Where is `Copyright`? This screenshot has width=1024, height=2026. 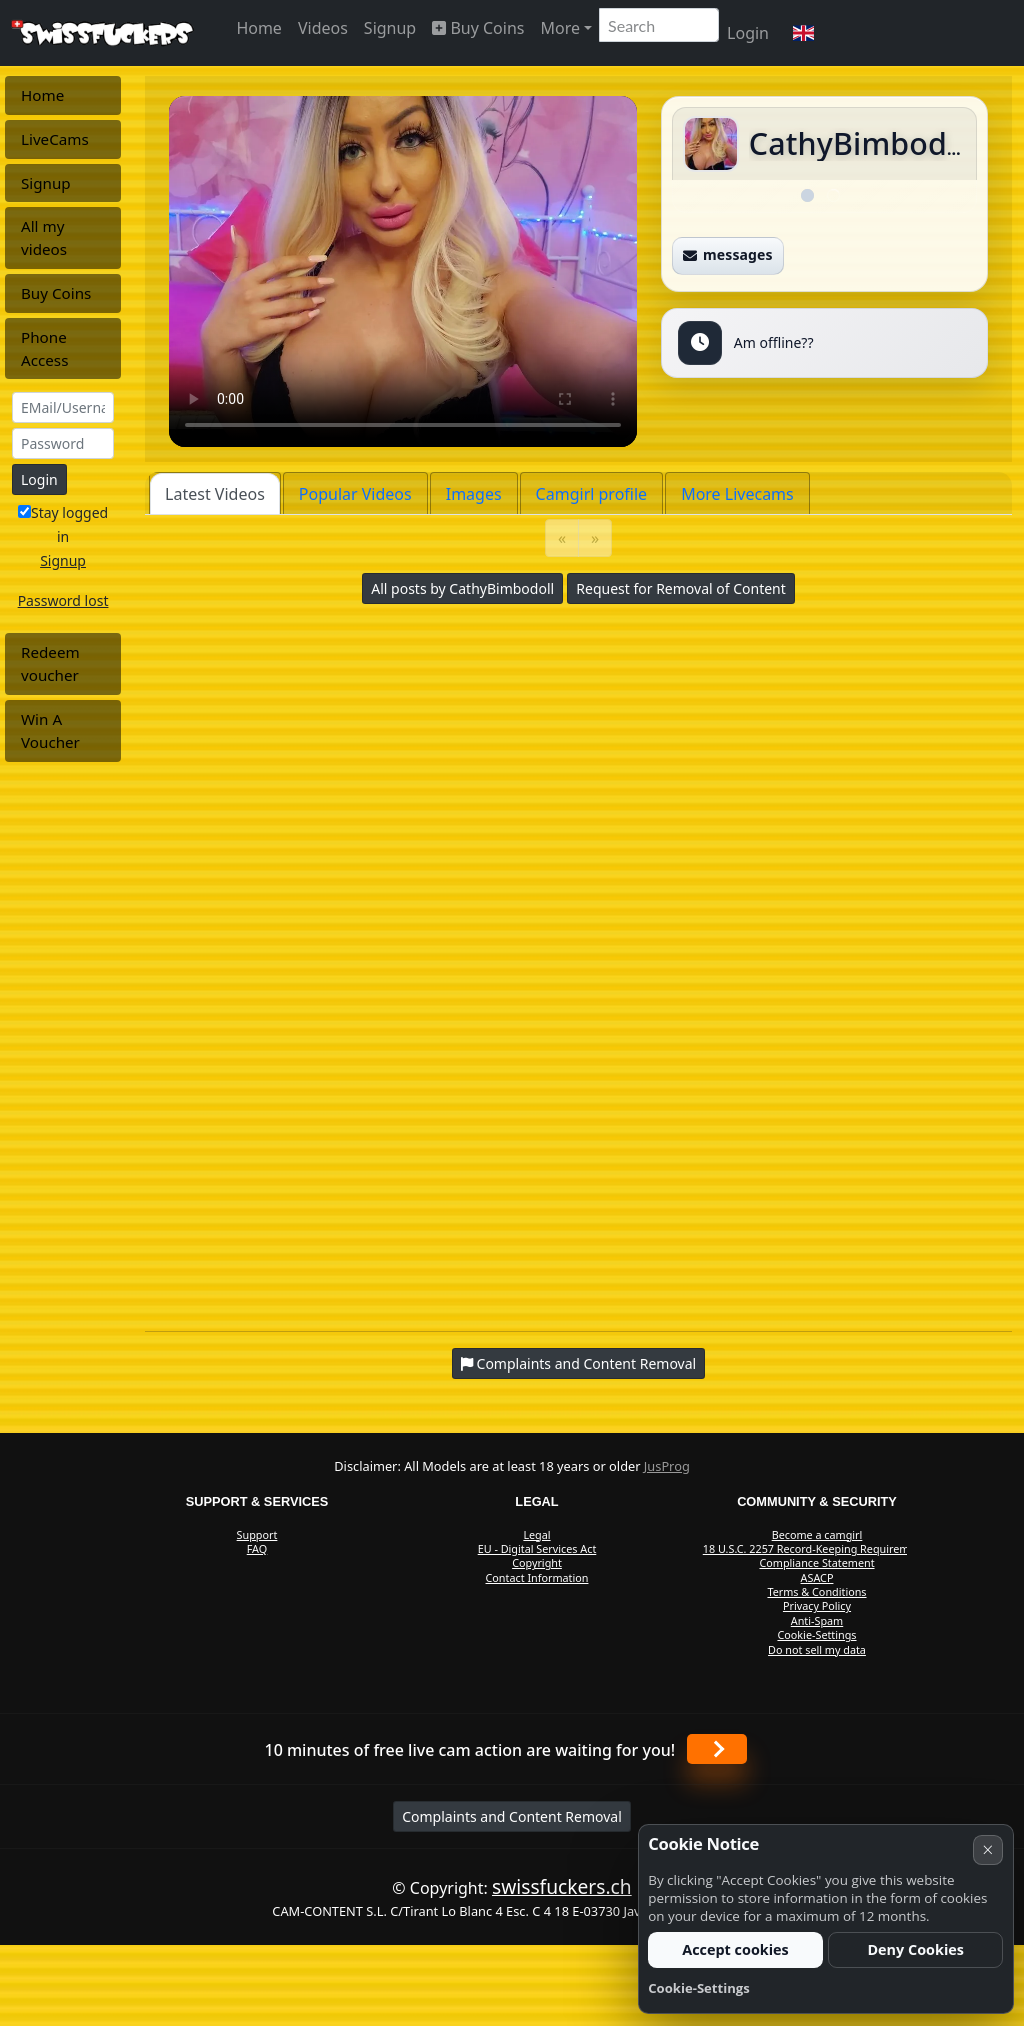
Copyright is located at coordinates (537, 1562).